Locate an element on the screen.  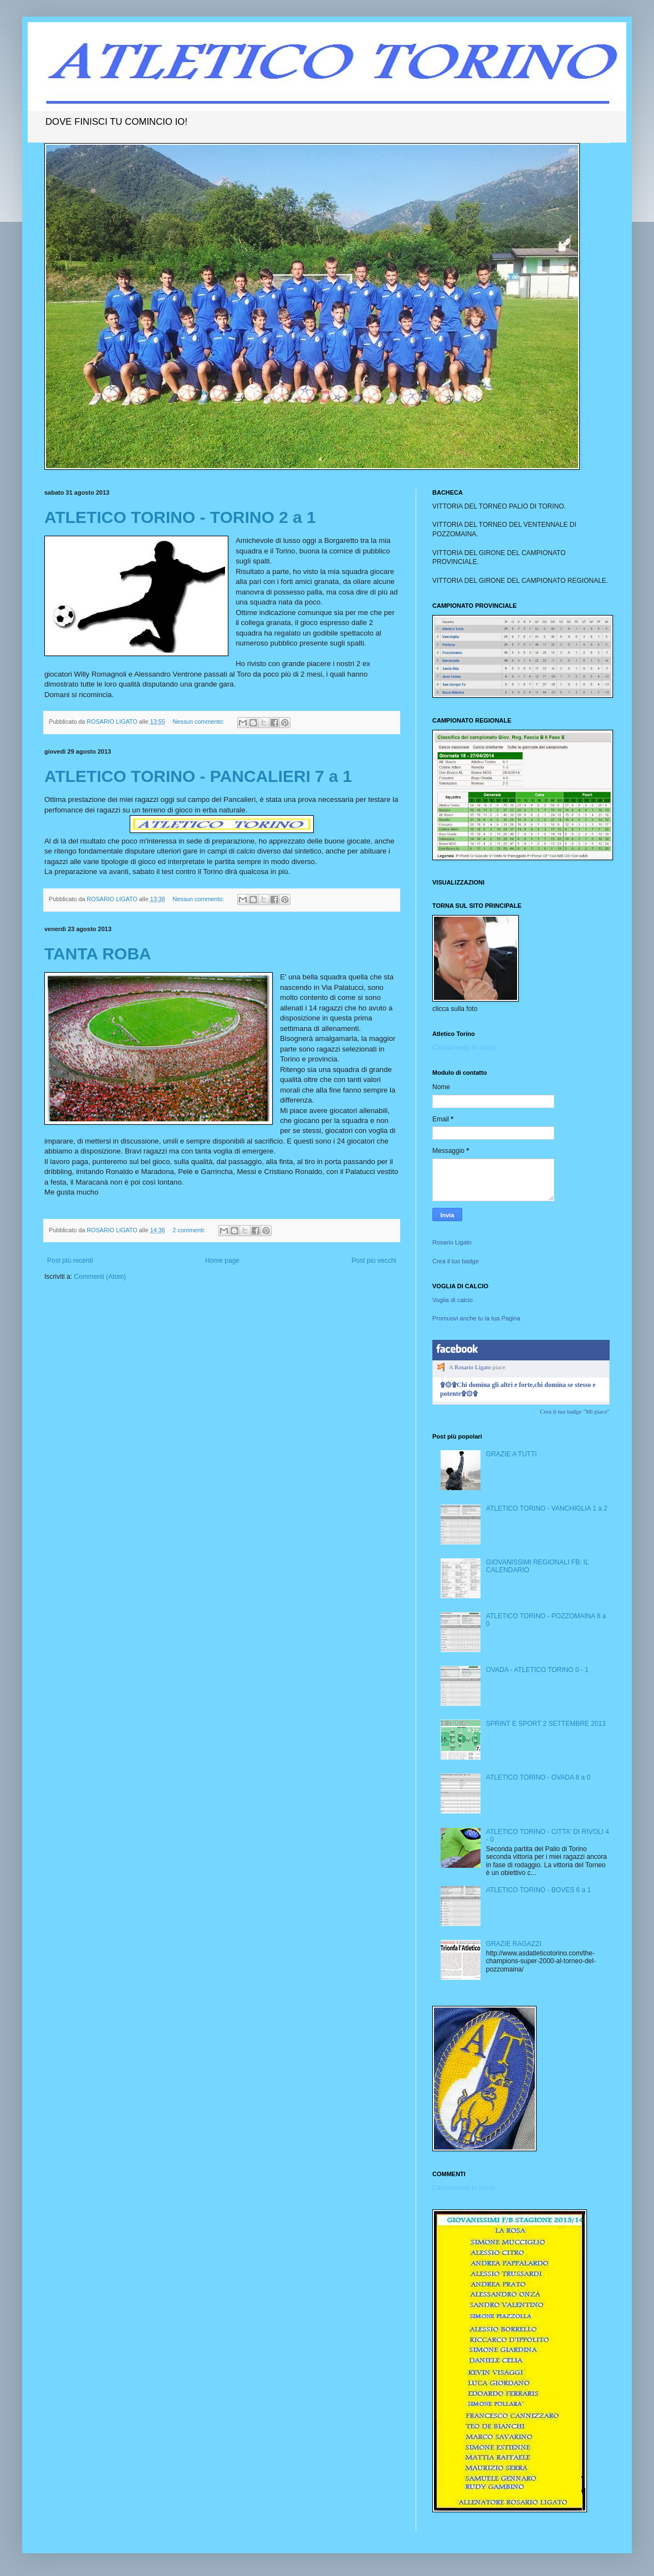
Home page is located at coordinates (222, 1260).